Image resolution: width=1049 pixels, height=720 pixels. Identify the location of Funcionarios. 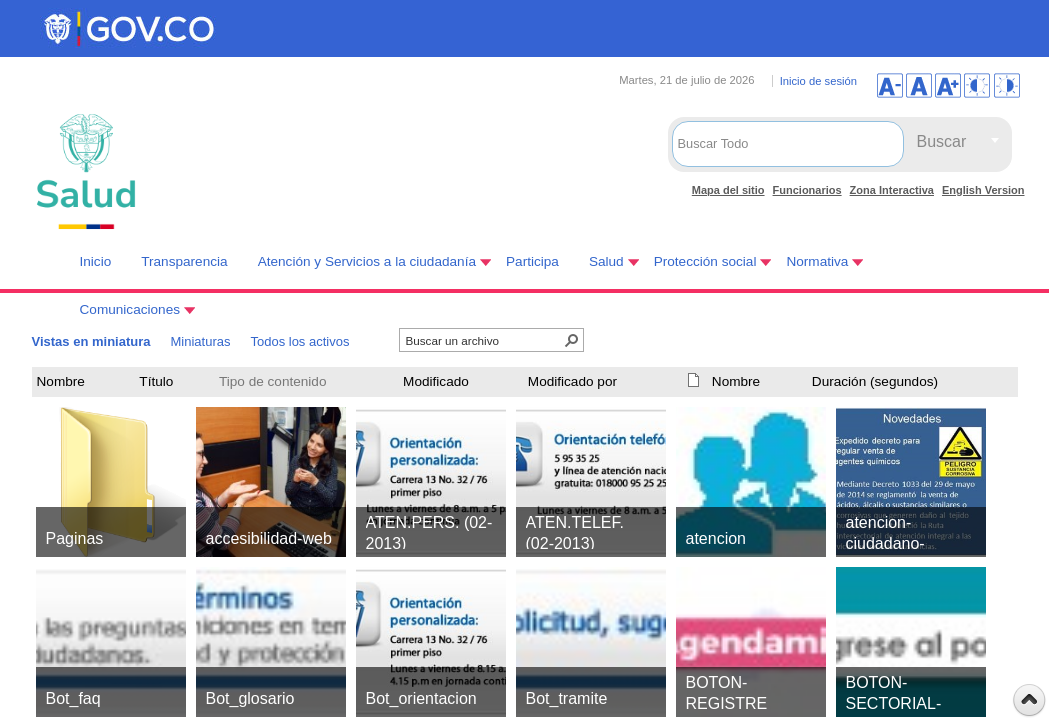
(807, 190).